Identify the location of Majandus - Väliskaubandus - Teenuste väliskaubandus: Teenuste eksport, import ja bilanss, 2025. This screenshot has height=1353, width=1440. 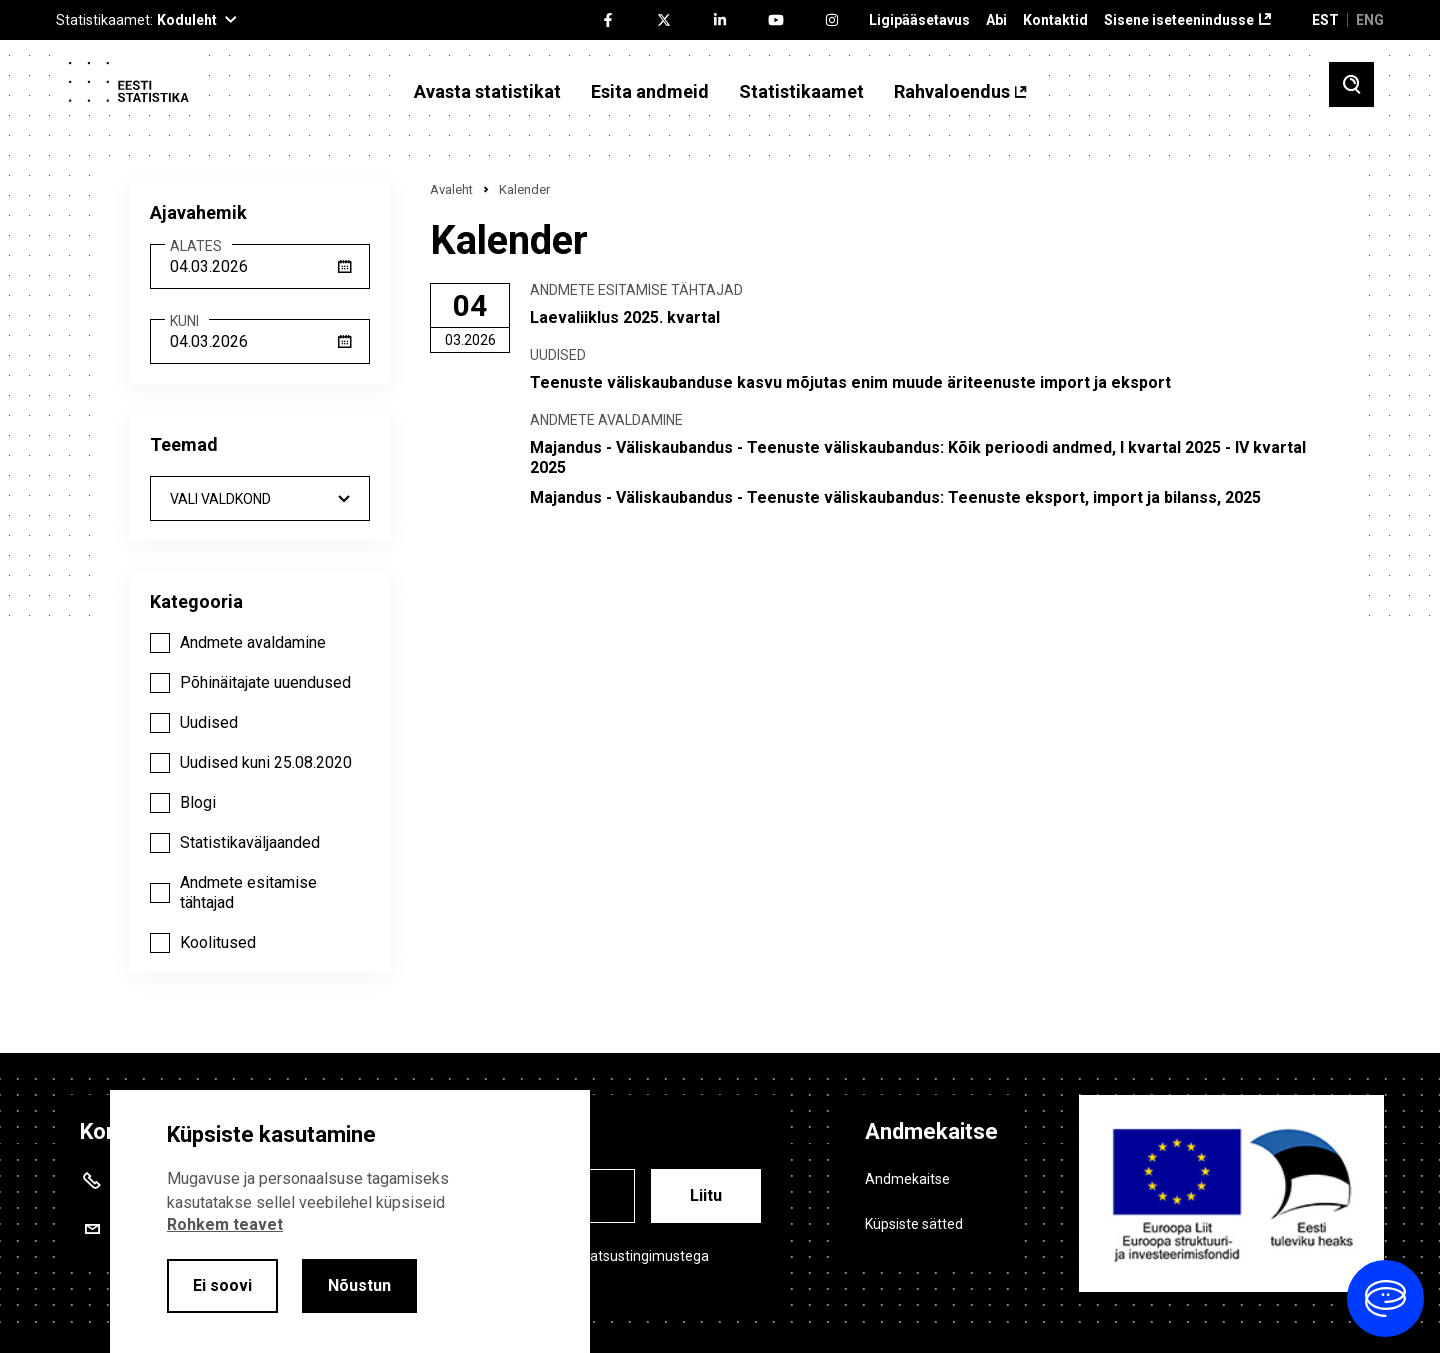
(895, 497).